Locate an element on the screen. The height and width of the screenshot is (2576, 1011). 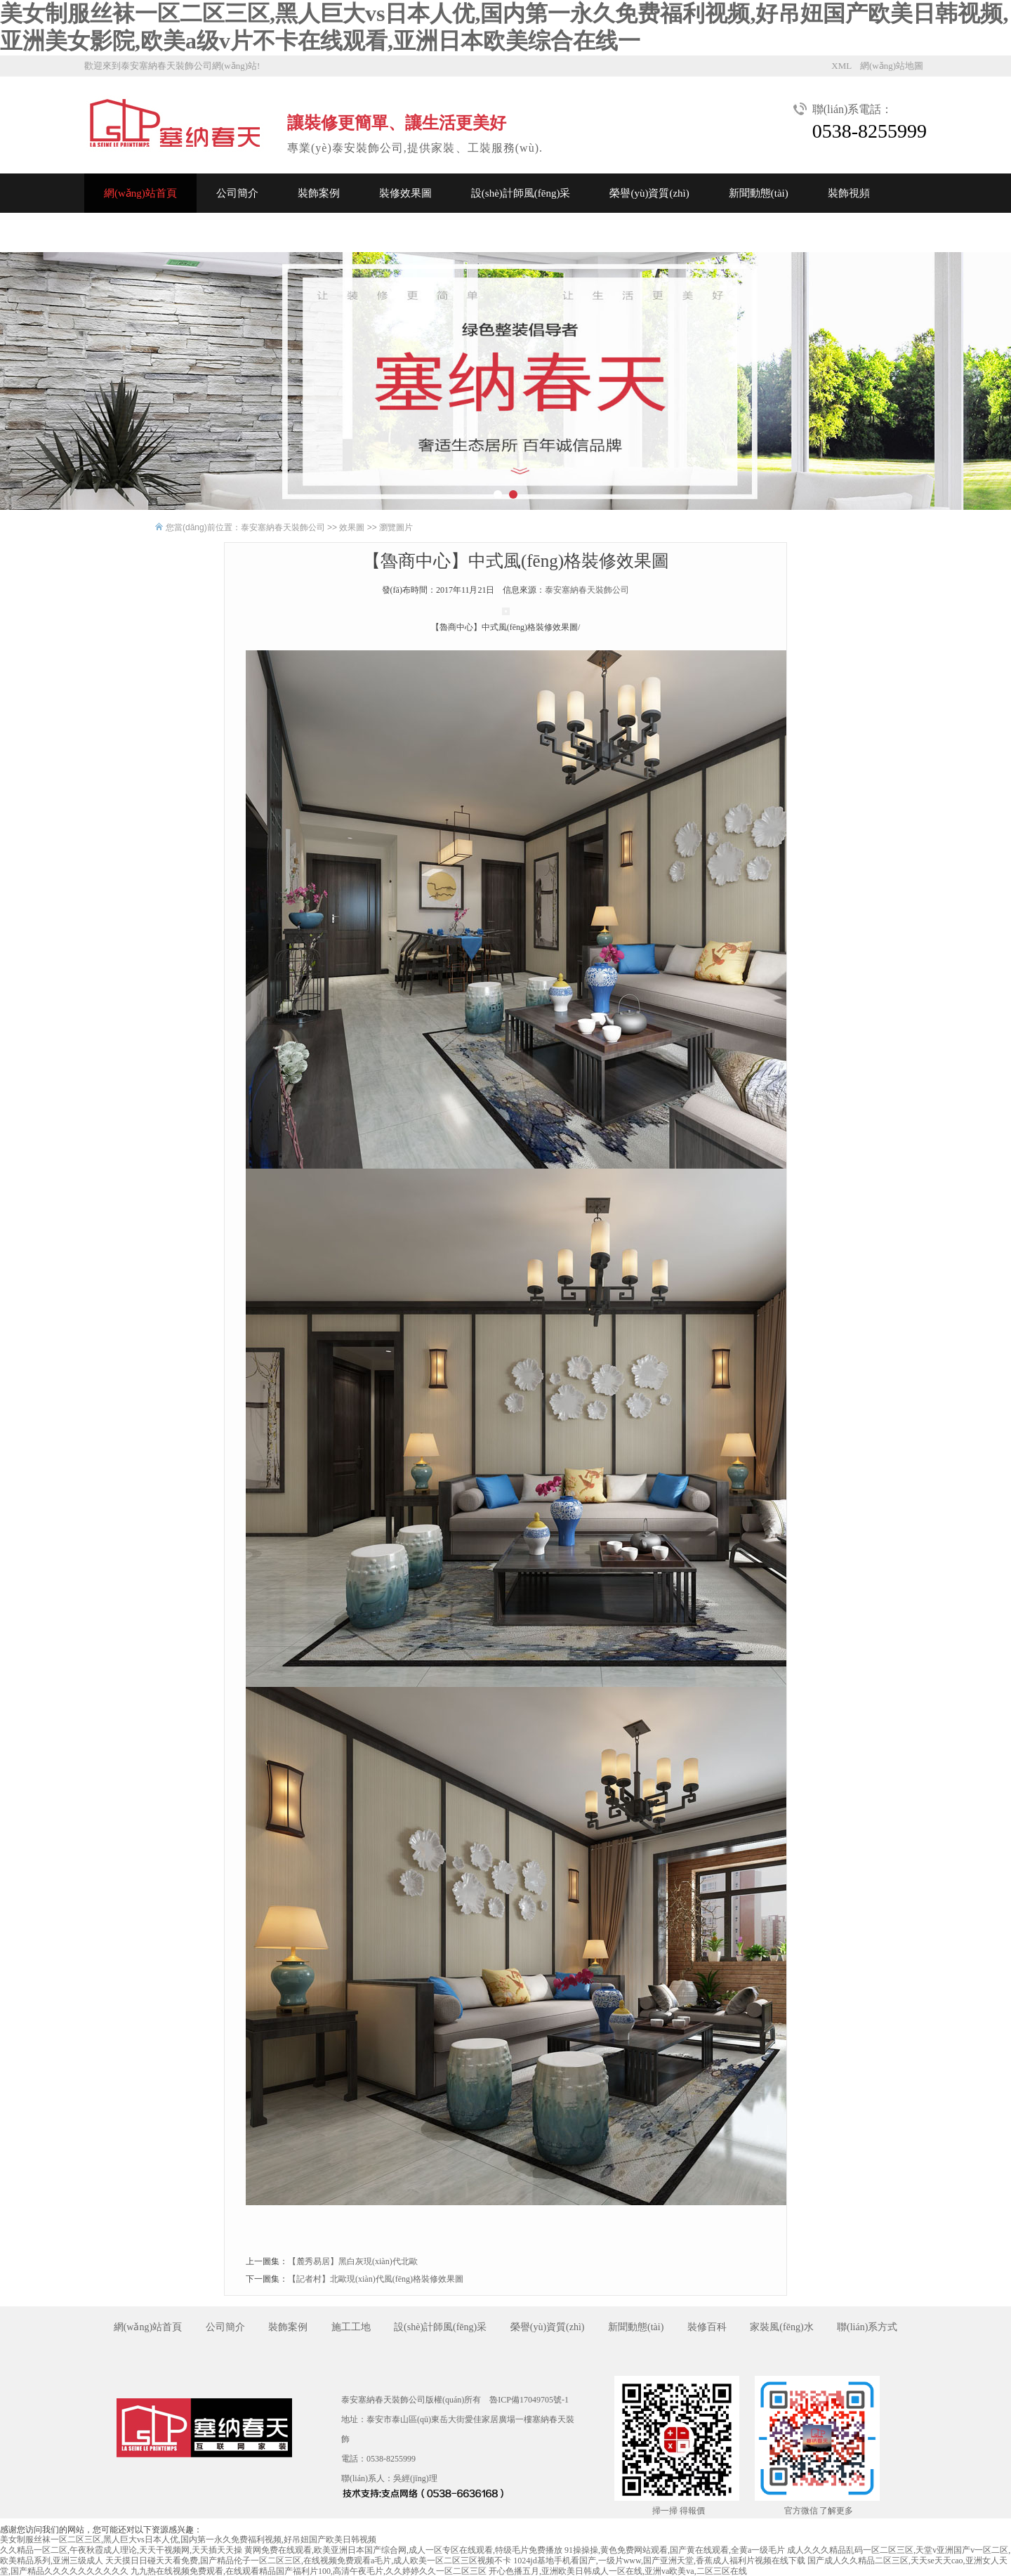
91操操操,黄色免费网站观看,国产黄在线观看,全黄a一级毛片 is located at coordinates (674, 2550).